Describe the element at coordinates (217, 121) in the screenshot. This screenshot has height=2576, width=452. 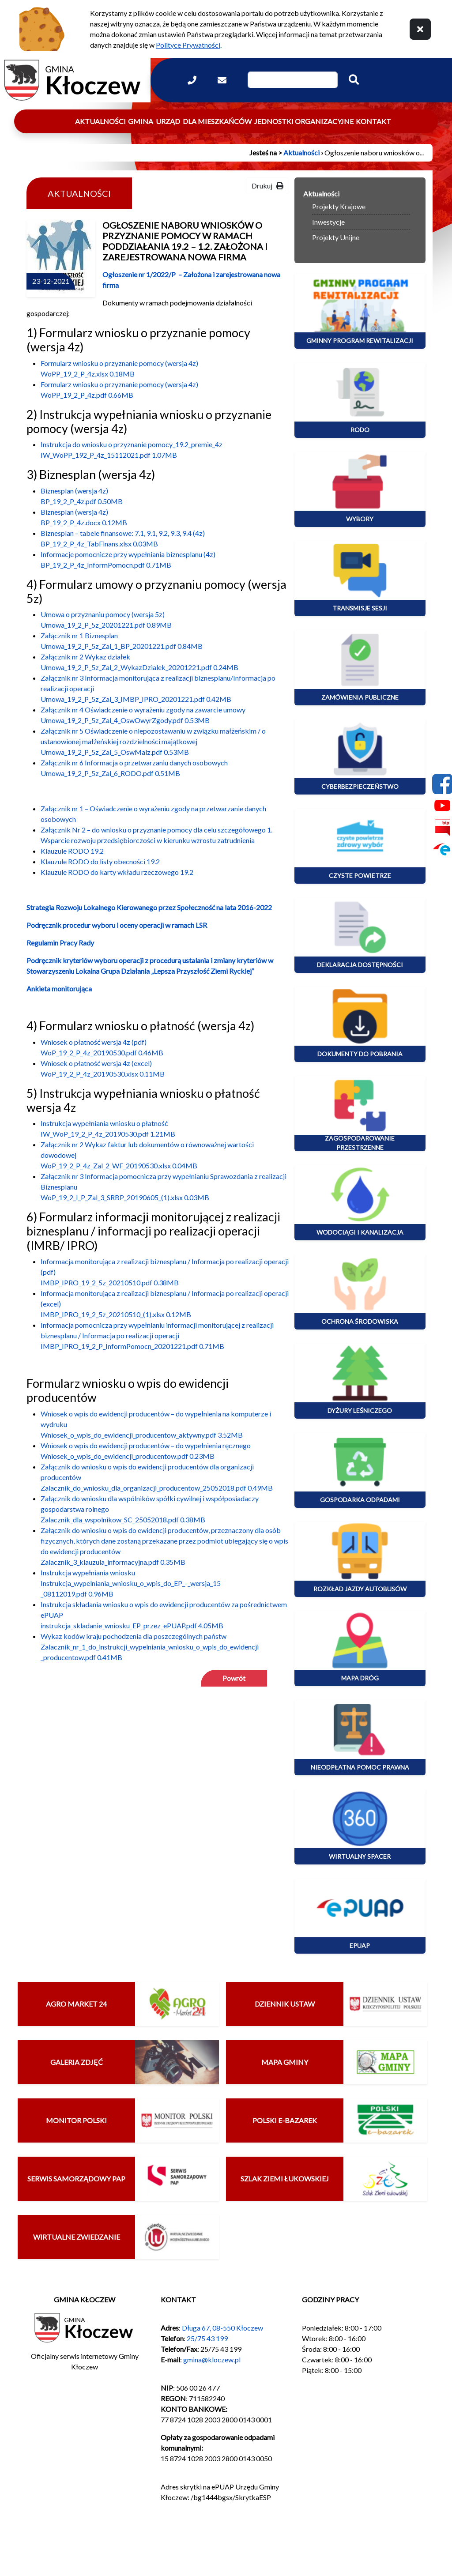
I see `Dla mieszkańców` at that location.